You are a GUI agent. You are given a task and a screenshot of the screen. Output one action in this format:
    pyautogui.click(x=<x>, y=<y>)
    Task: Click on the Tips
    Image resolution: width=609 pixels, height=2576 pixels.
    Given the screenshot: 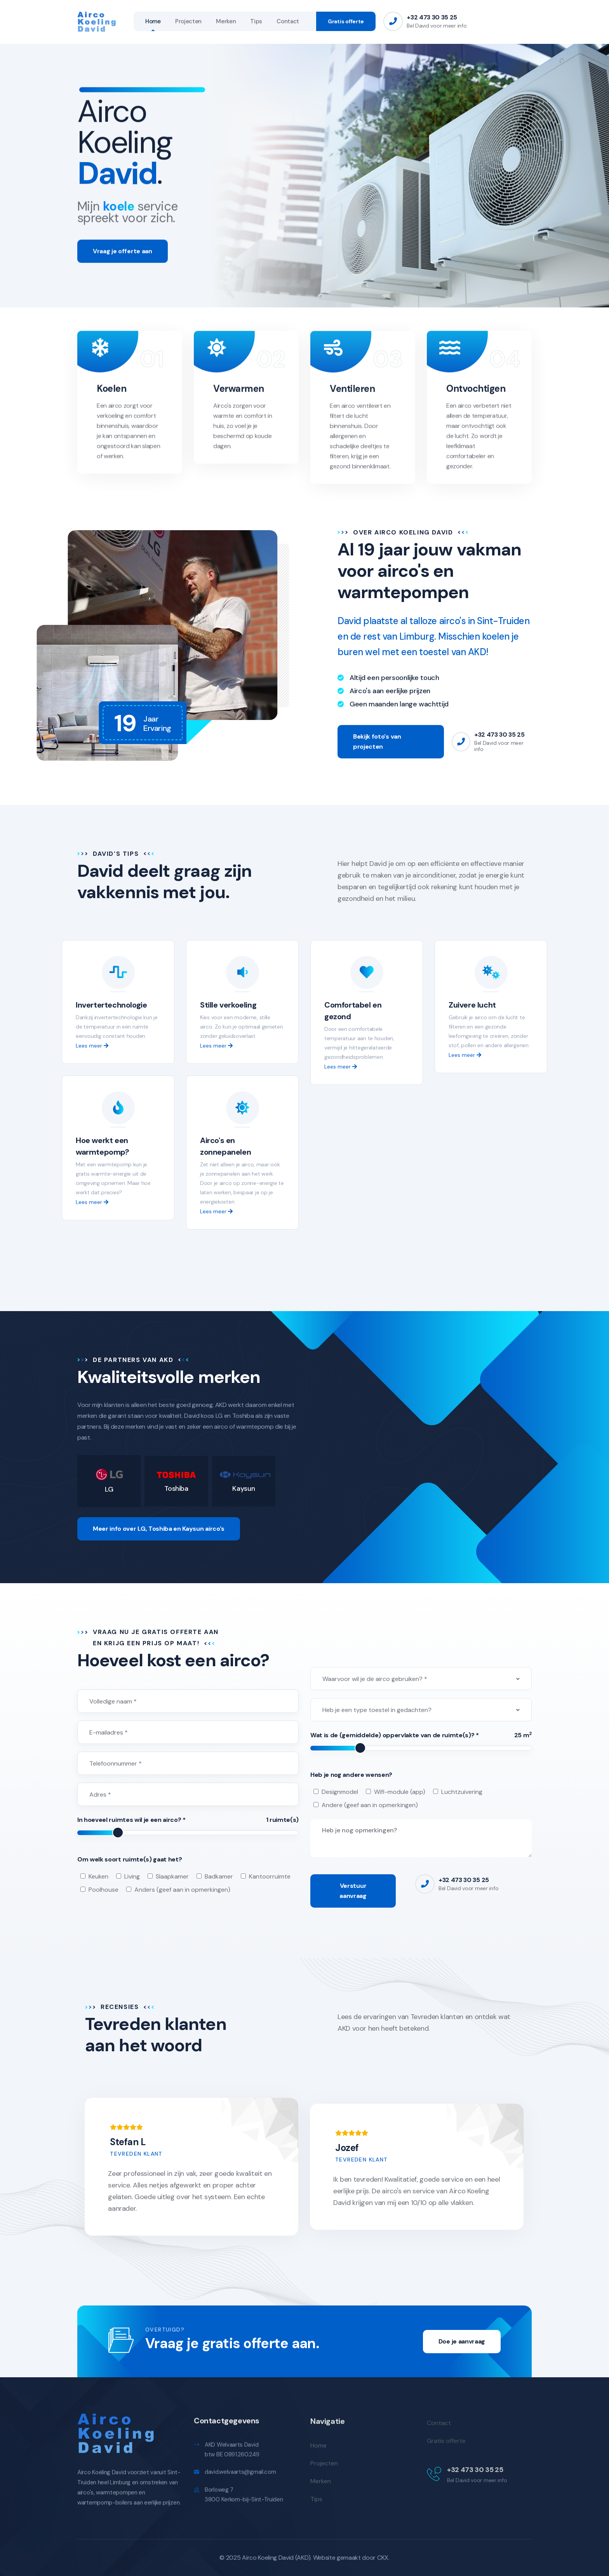 What is the action you would take?
    pyautogui.click(x=256, y=21)
    